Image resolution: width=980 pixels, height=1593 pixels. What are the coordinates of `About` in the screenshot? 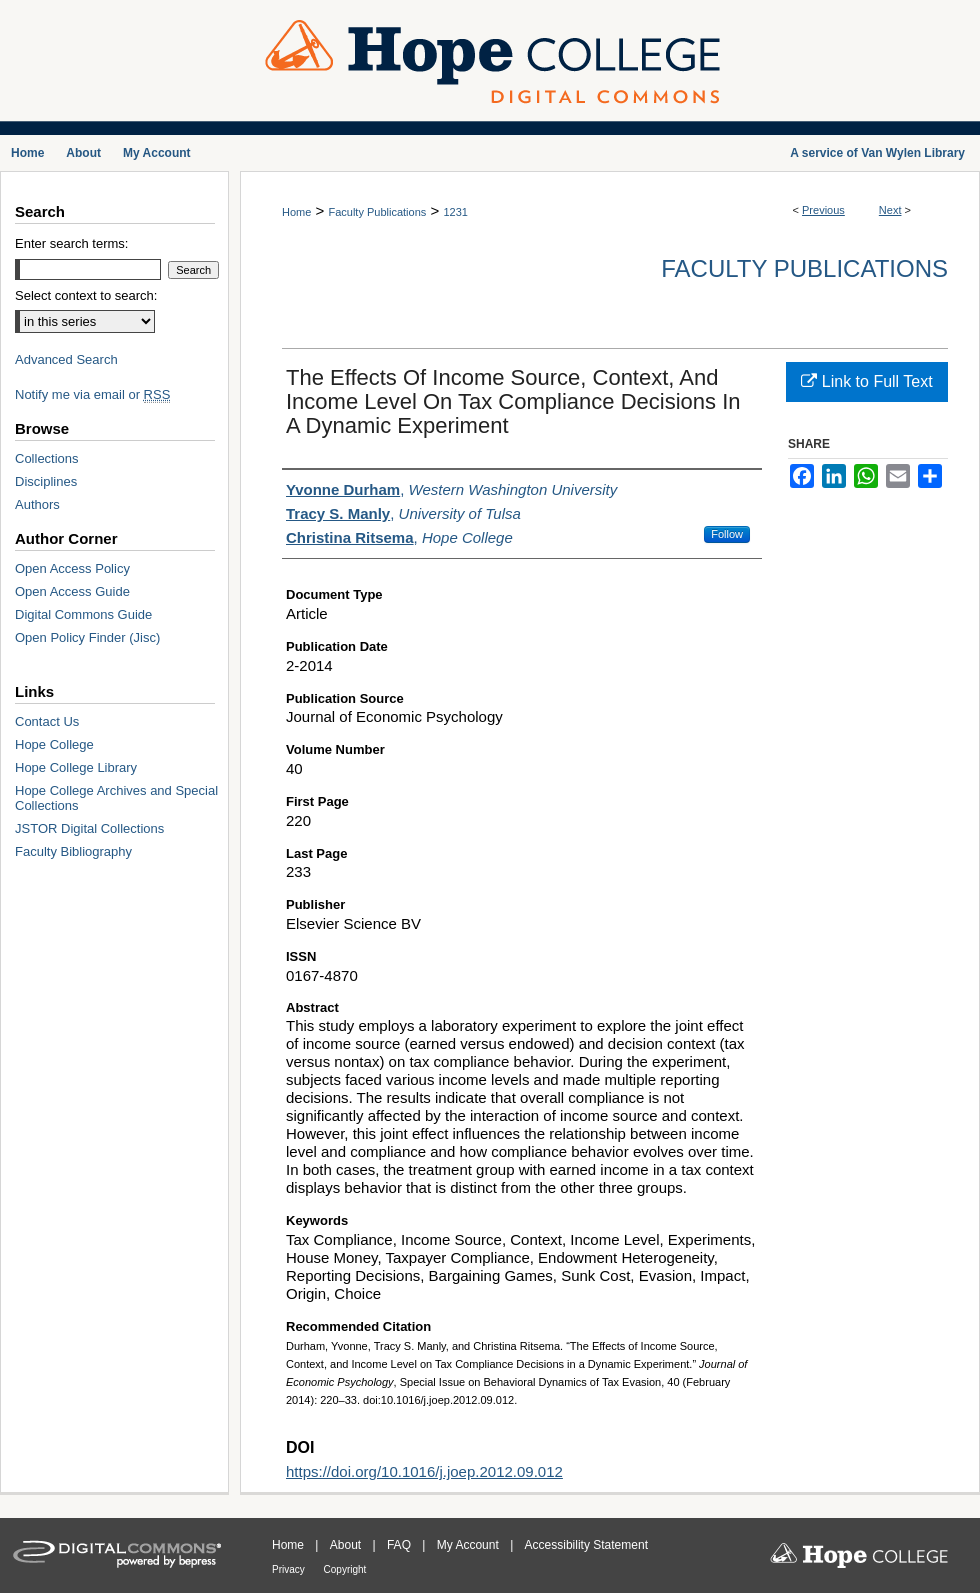 It's located at (347, 1545).